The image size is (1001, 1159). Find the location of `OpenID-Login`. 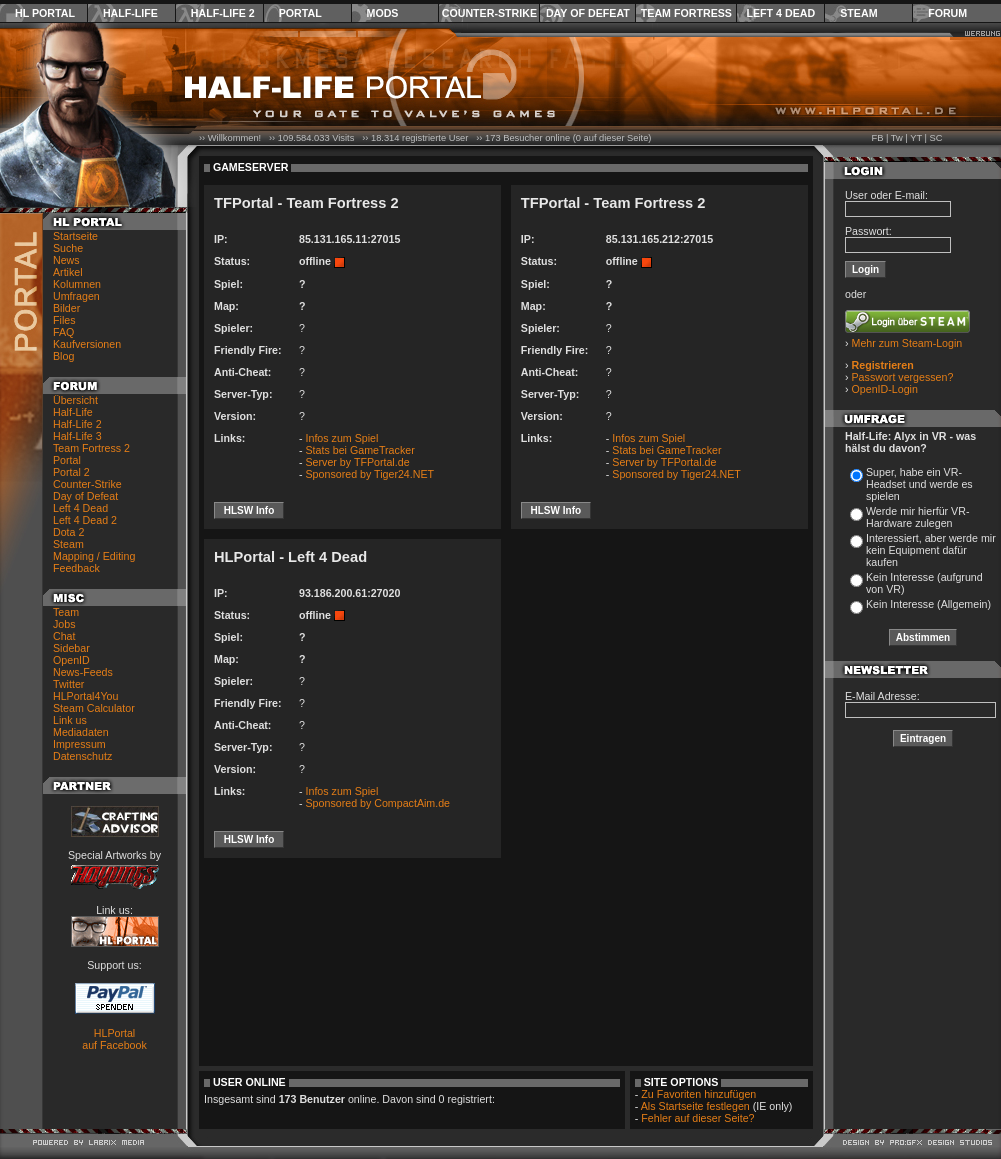

OpenID-Login is located at coordinates (885, 389).